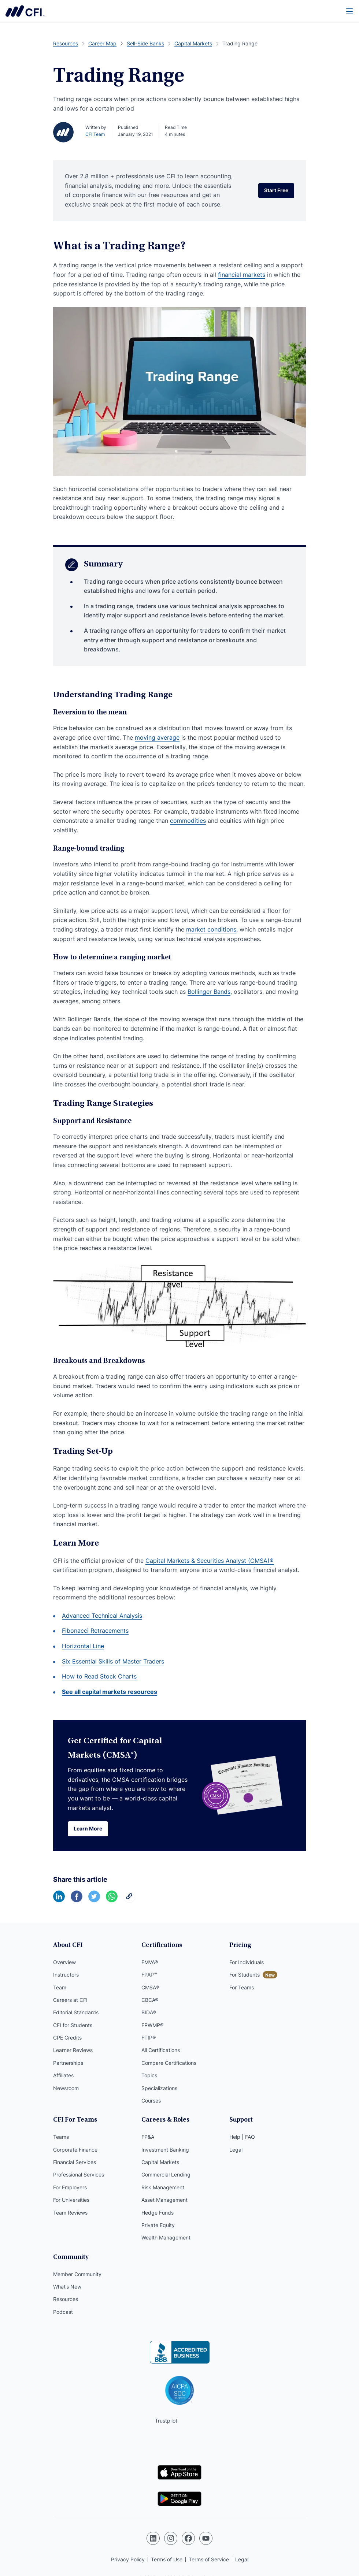 The width and height of the screenshot is (359, 2576). Describe the element at coordinates (113, 1661) in the screenshot. I see `Six Essential Skills of Master Traders` at that location.